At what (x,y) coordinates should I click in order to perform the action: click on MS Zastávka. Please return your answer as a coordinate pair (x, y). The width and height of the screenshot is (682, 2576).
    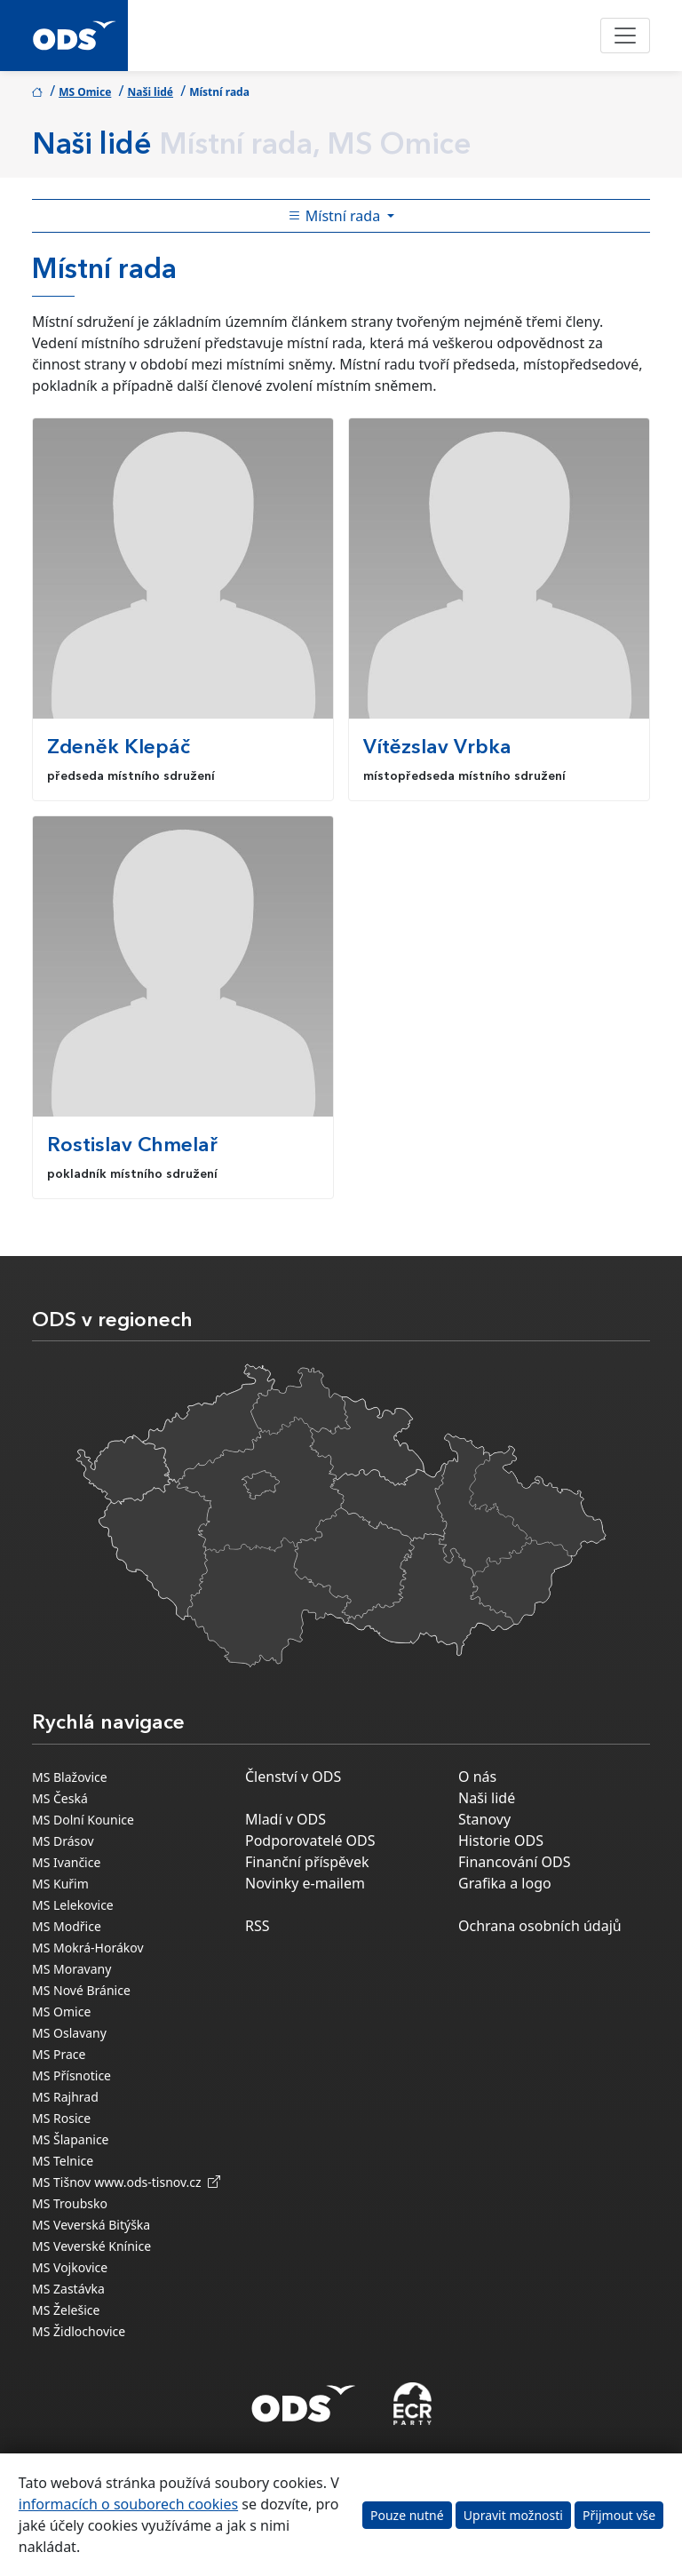
    Looking at the image, I should click on (68, 2288).